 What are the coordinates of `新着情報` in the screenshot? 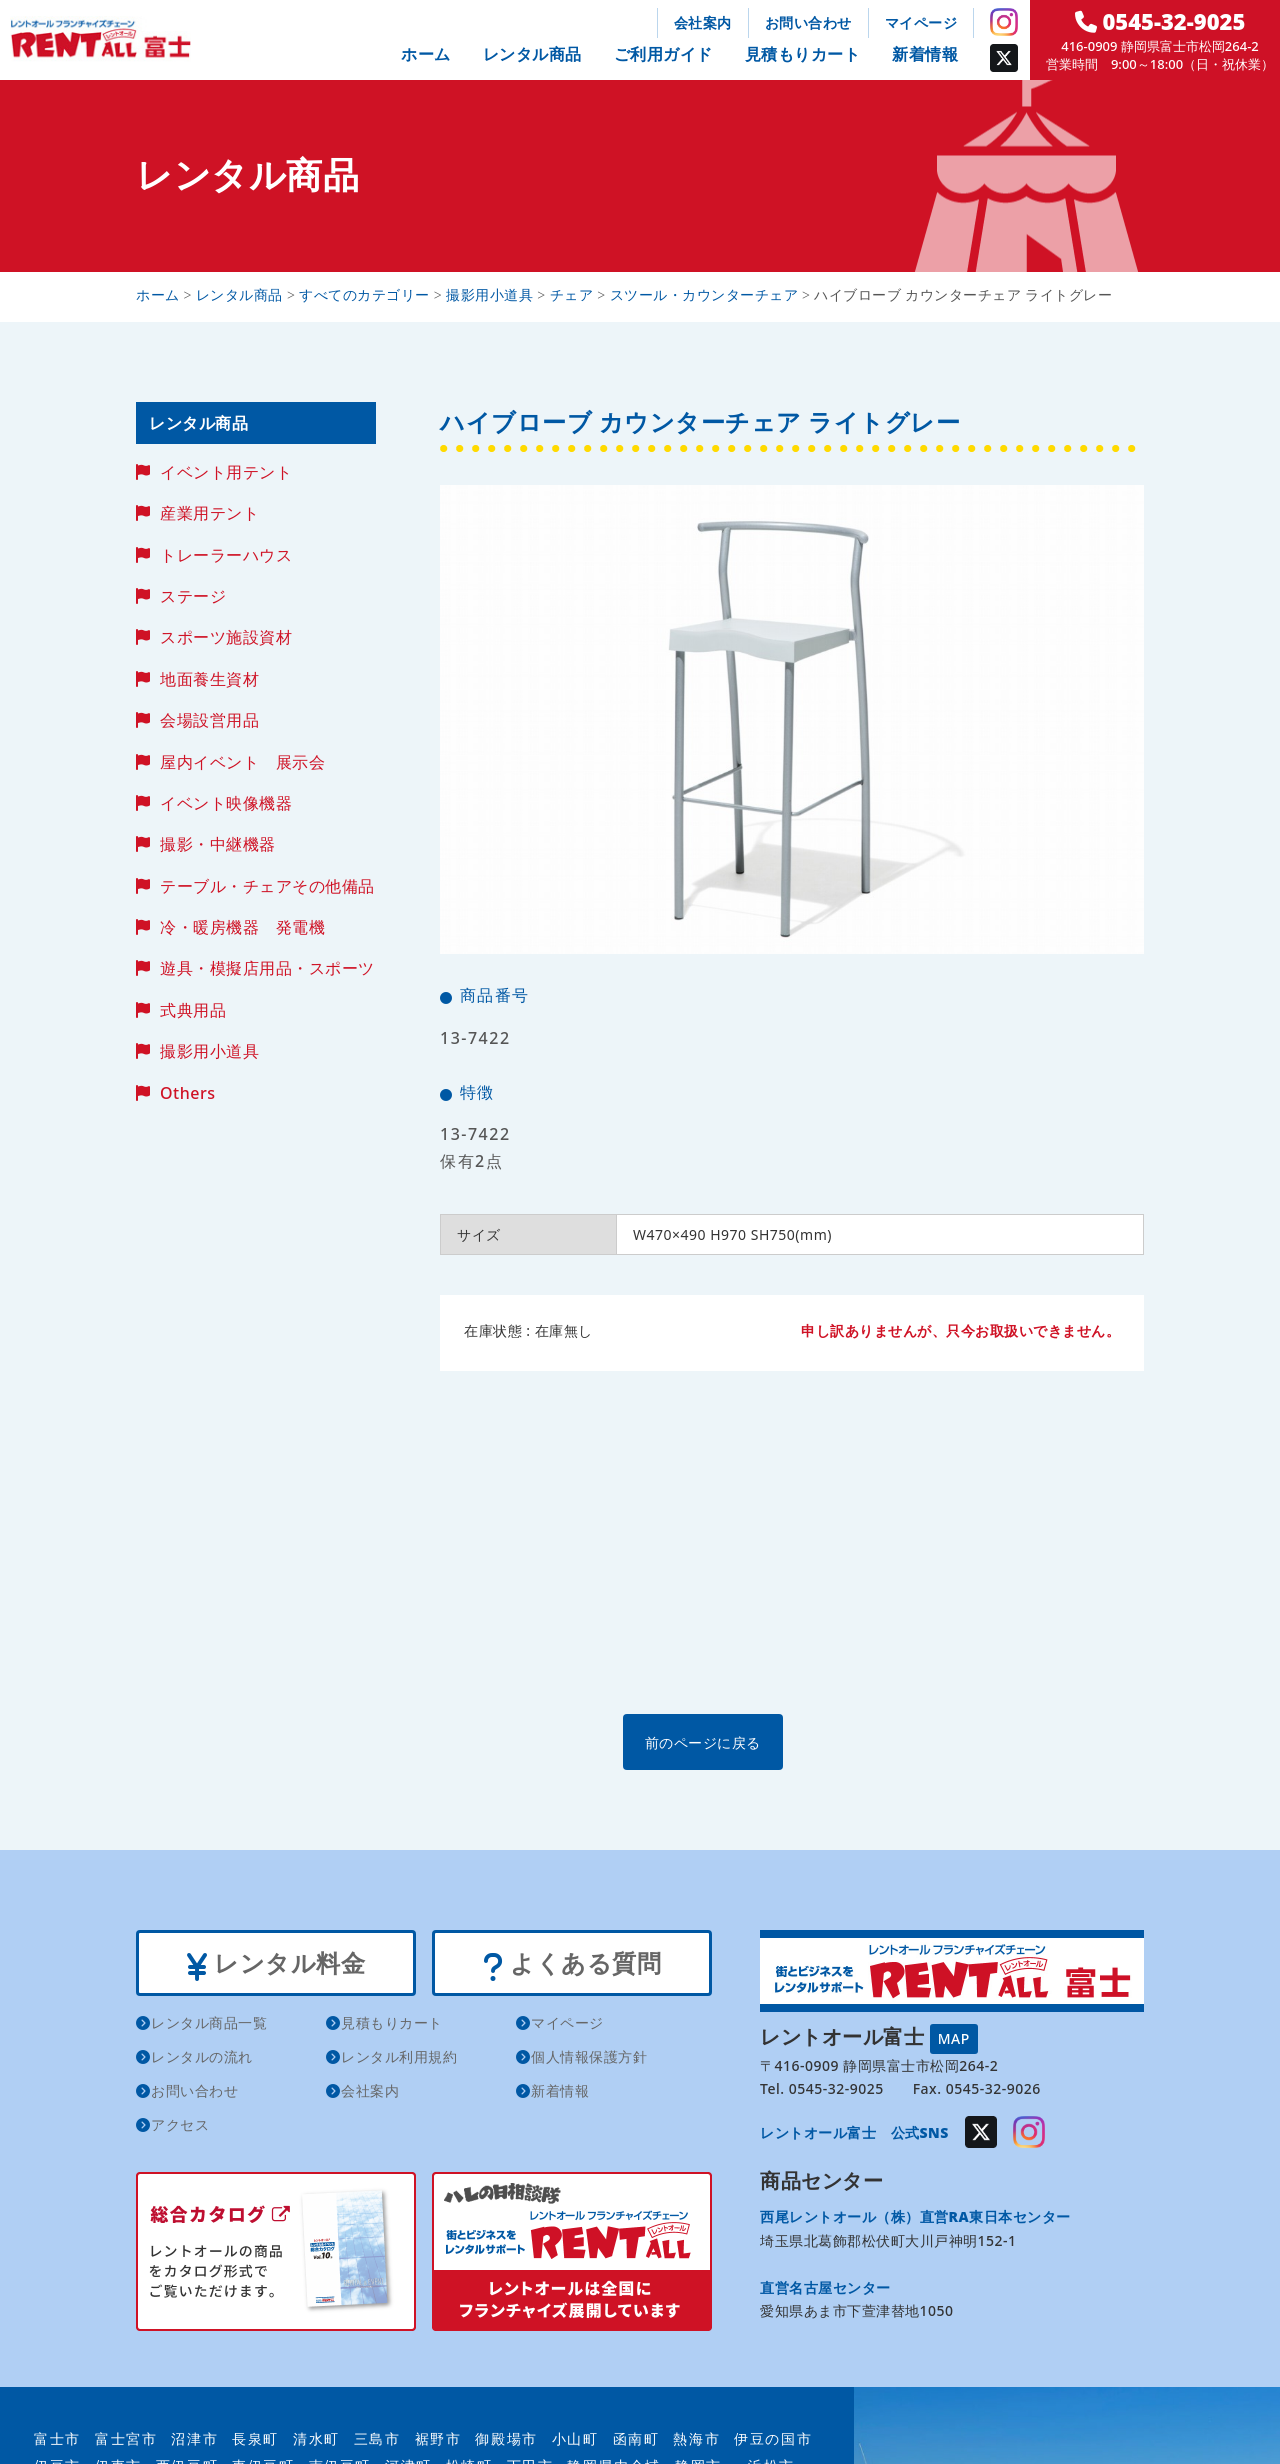 It's located at (925, 54).